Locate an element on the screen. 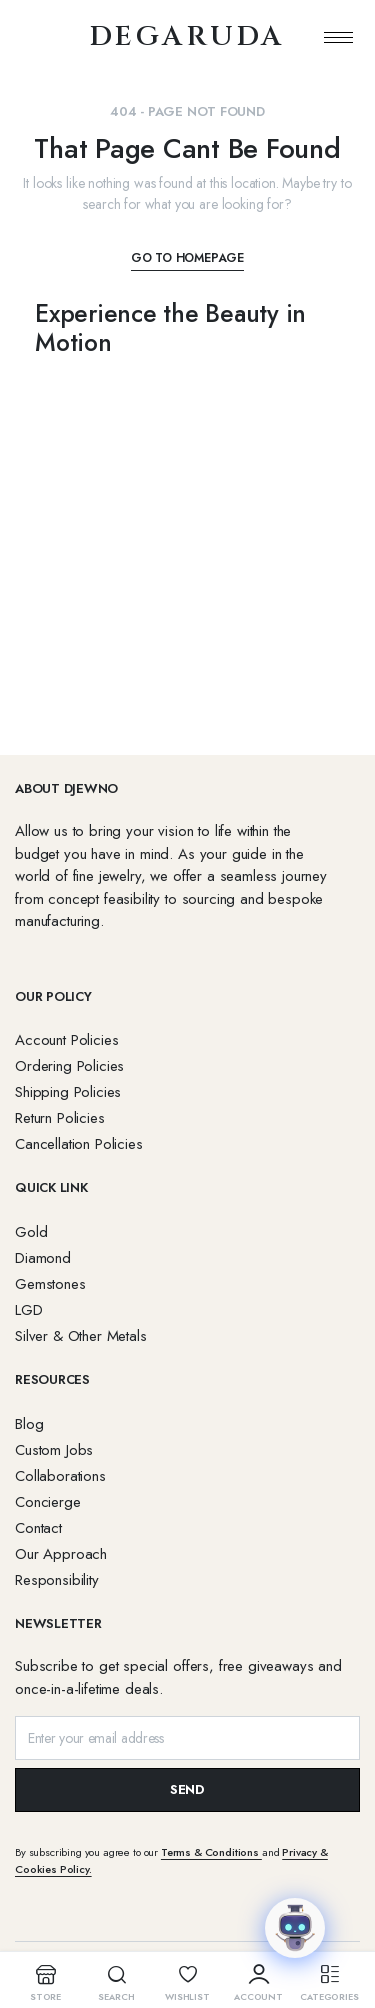 The image size is (375, 2008). Return Policies is located at coordinates (60, 1118).